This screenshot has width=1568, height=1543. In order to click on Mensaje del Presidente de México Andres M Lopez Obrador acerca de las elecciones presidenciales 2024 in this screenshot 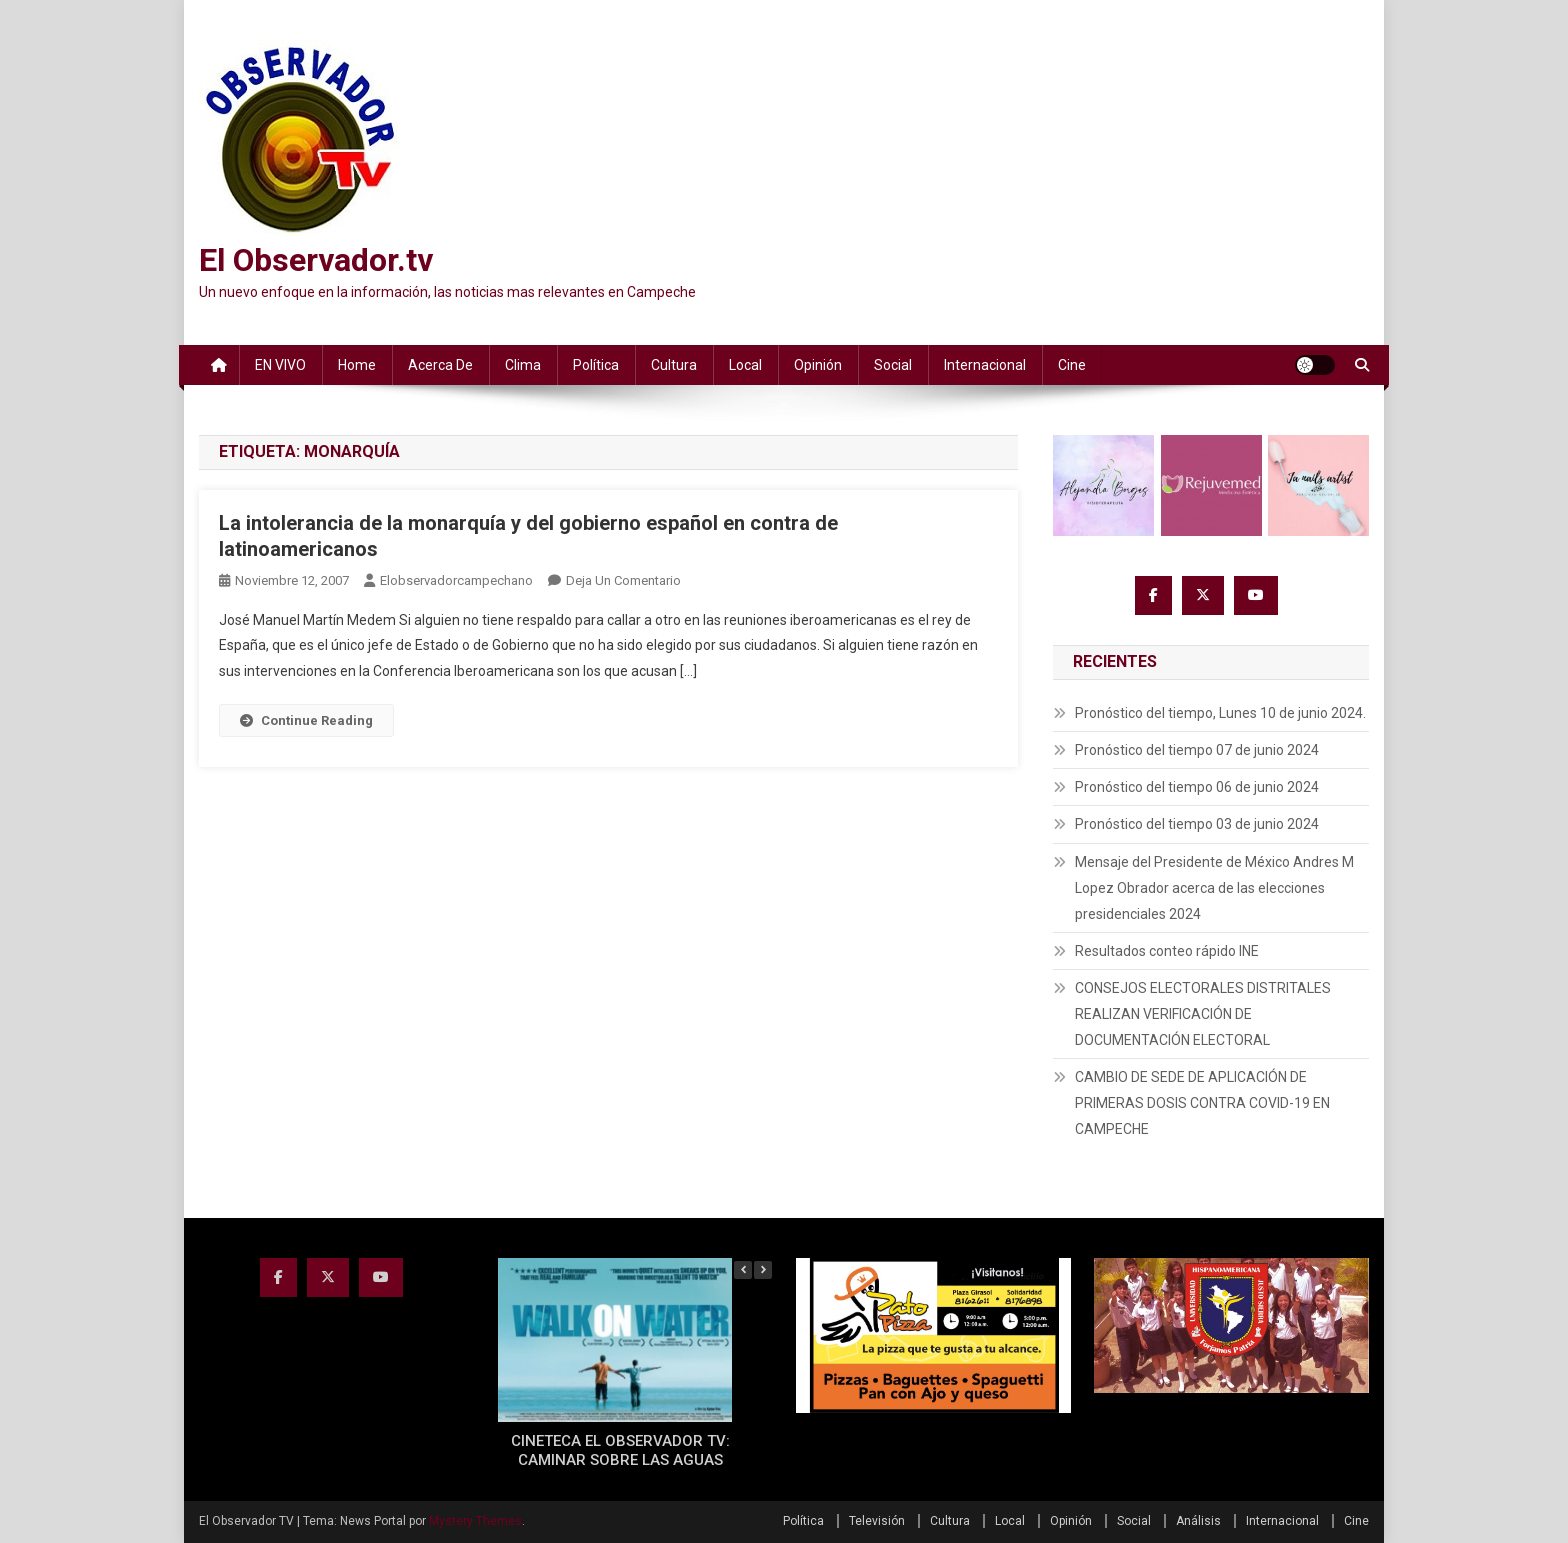, I will do `click(1214, 888)`.